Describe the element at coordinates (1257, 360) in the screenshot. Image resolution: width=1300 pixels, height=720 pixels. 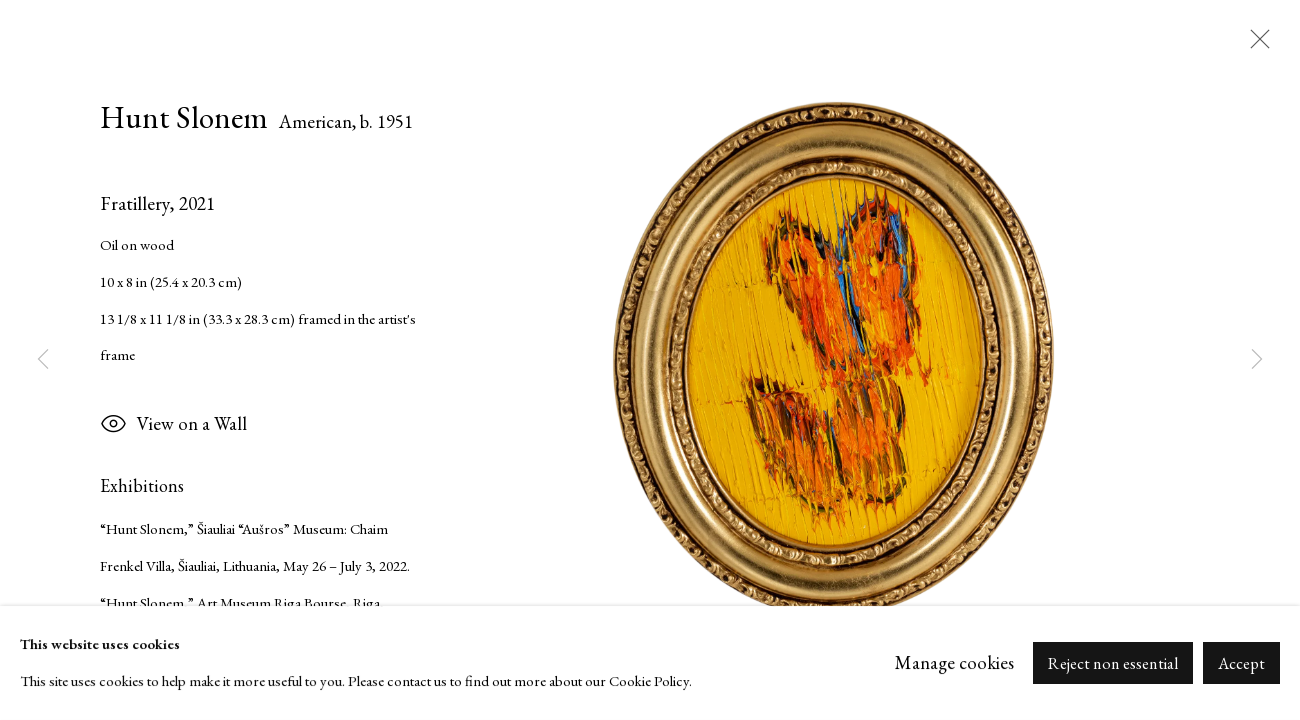
I see `Next [button]` at that location.